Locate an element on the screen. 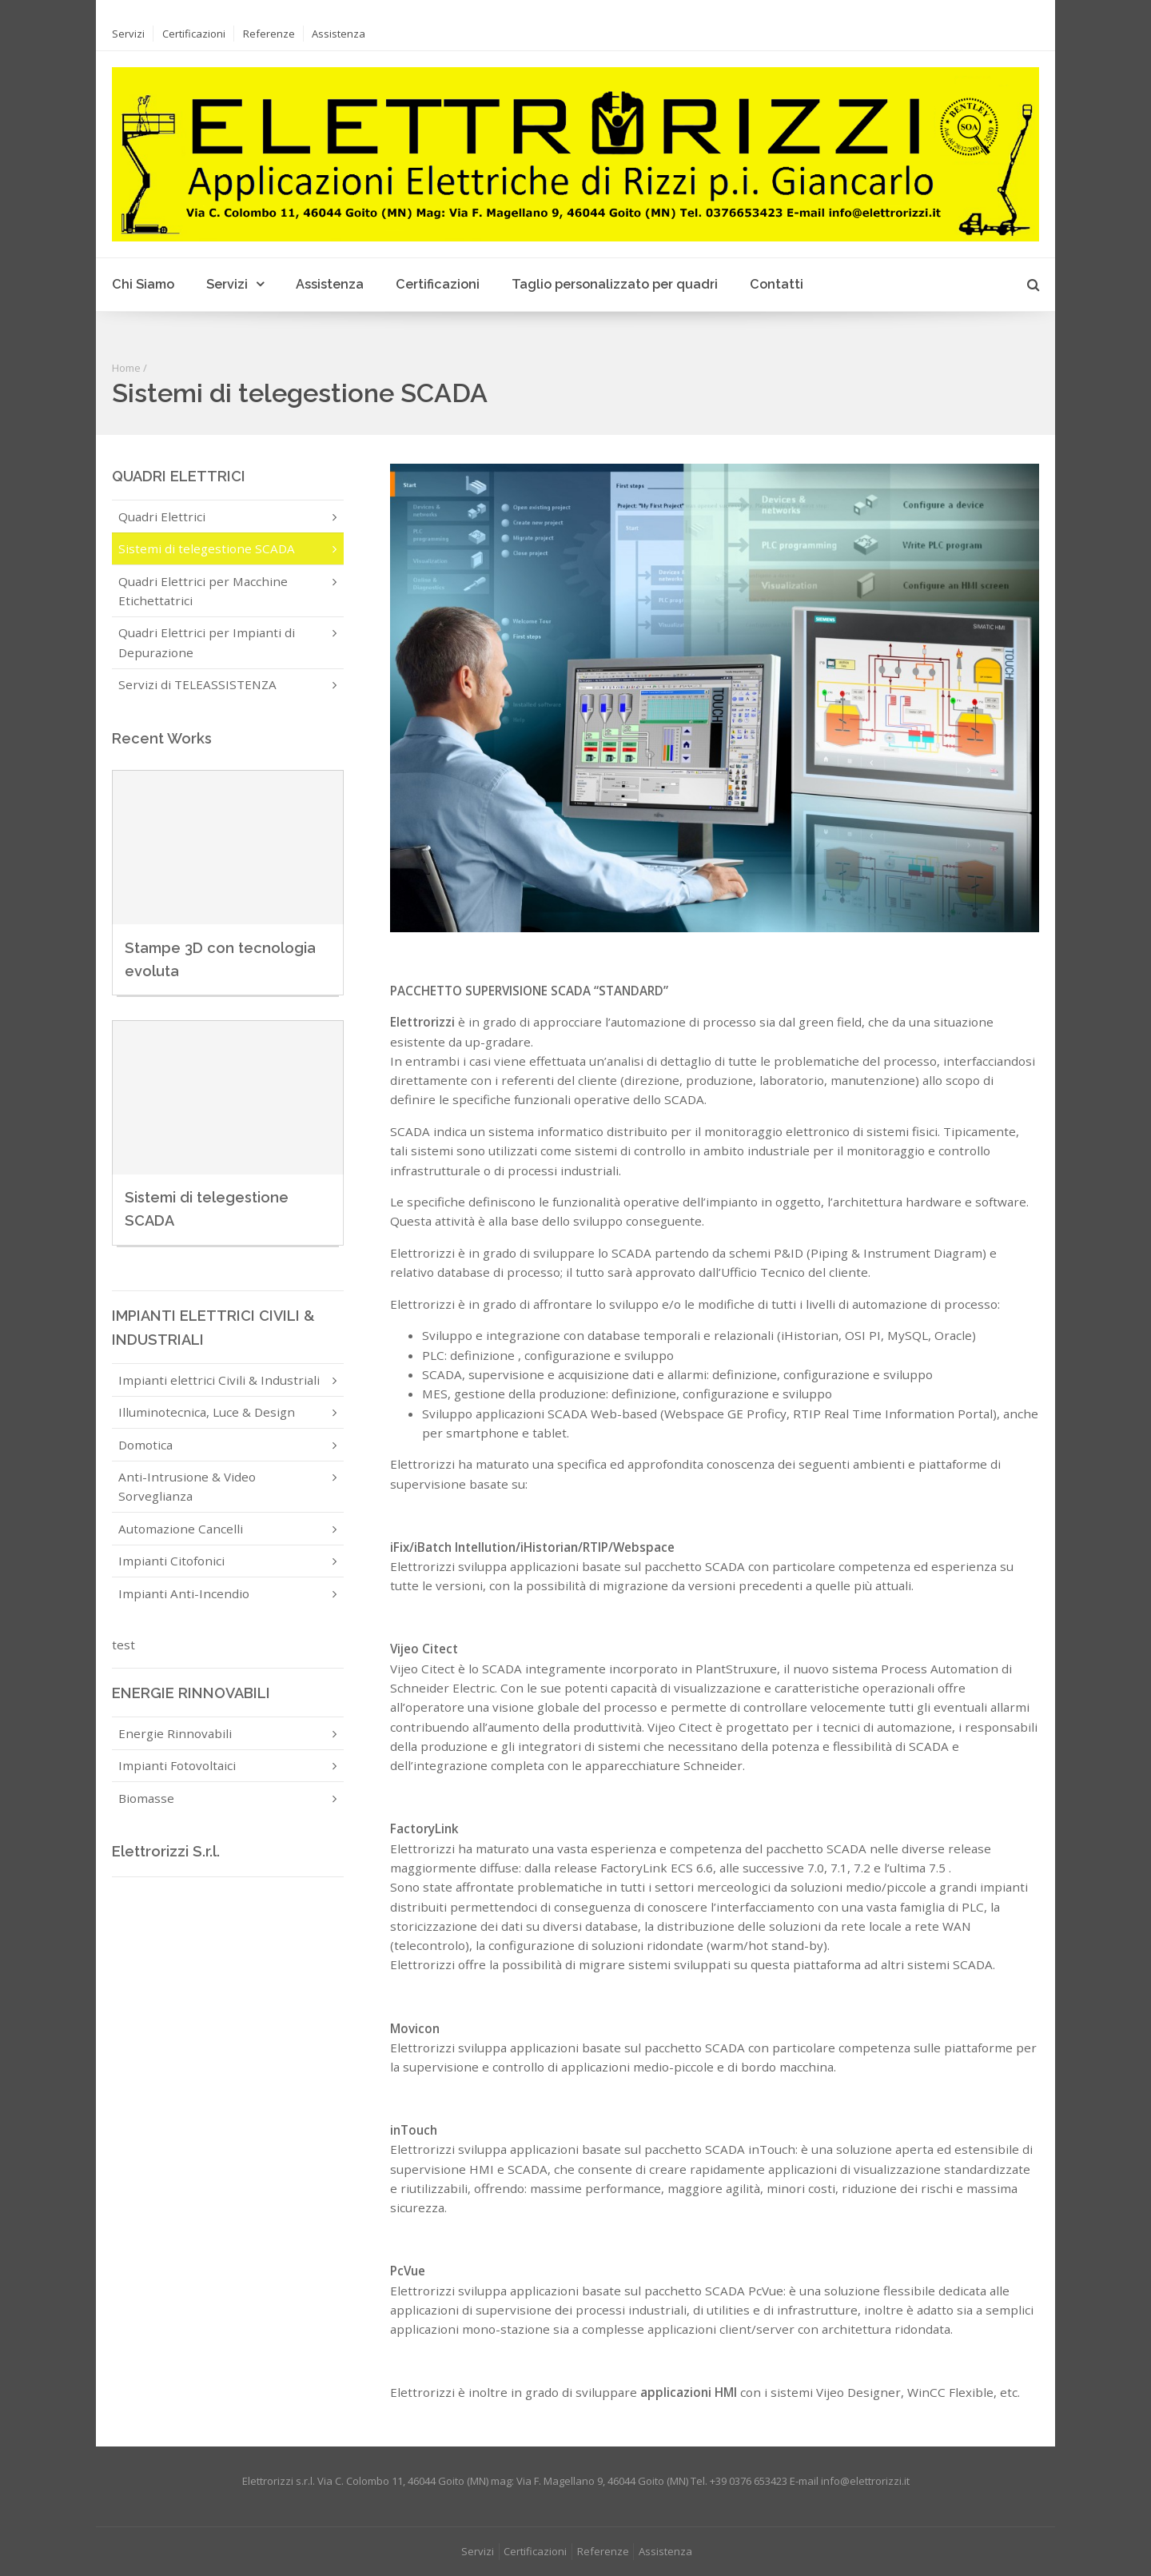 The width and height of the screenshot is (1151, 2576). Sistemi di telegestione SCADA is located at coordinates (206, 548).